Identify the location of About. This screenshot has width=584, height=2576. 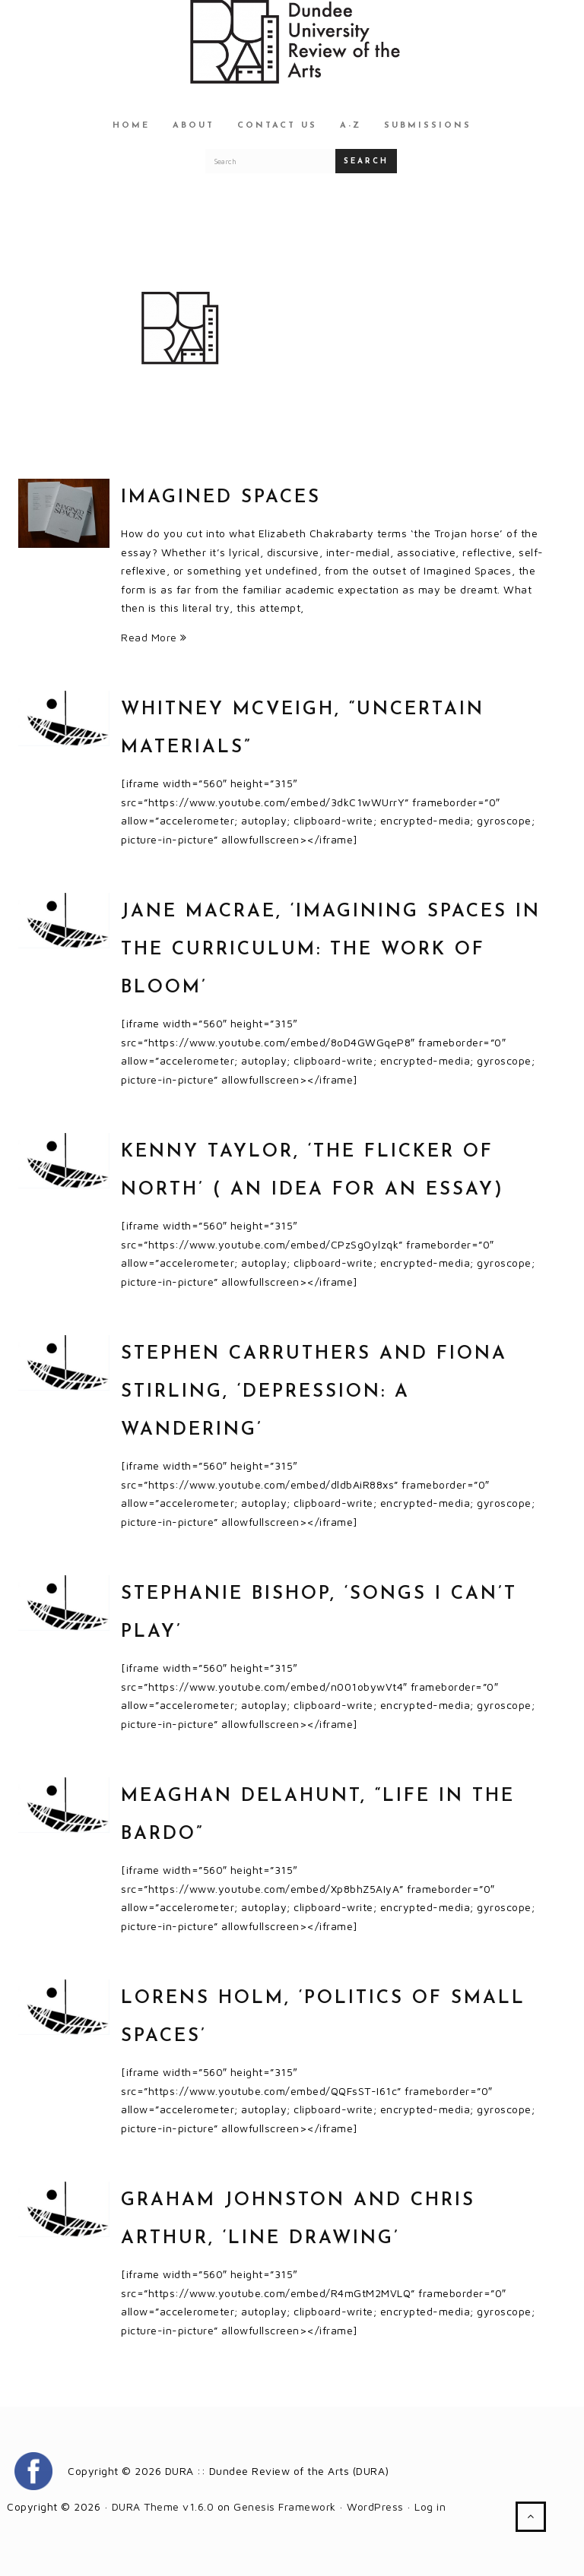
(193, 126).